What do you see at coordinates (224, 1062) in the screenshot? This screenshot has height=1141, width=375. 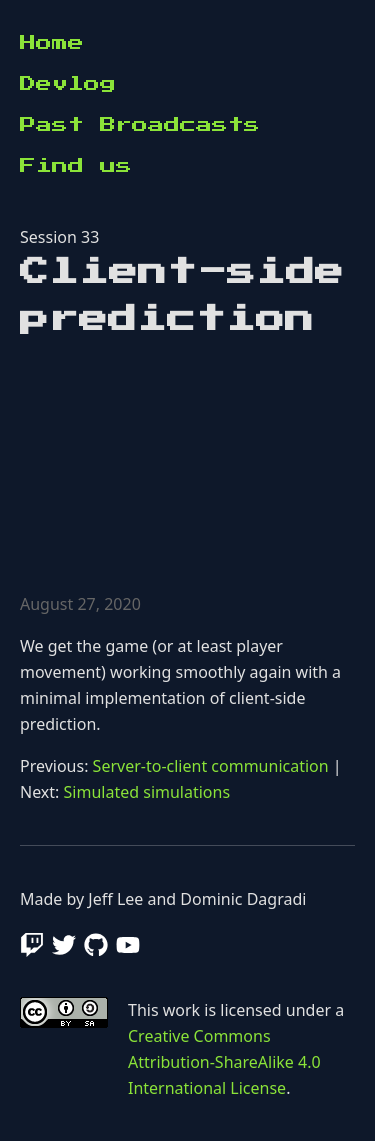 I see `Creative Commons Attribution-ShareAlike 4.0 International License` at bounding box center [224, 1062].